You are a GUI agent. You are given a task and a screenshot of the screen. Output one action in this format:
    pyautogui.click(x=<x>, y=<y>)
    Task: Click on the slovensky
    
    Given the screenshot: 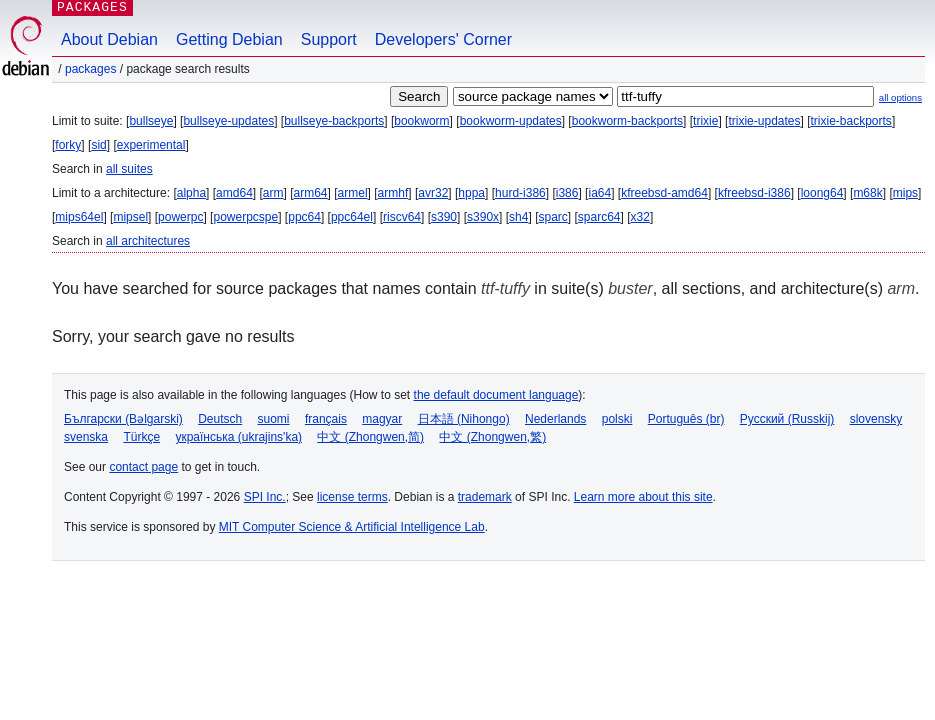 What is the action you would take?
    pyautogui.click(x=876, y=419)
    